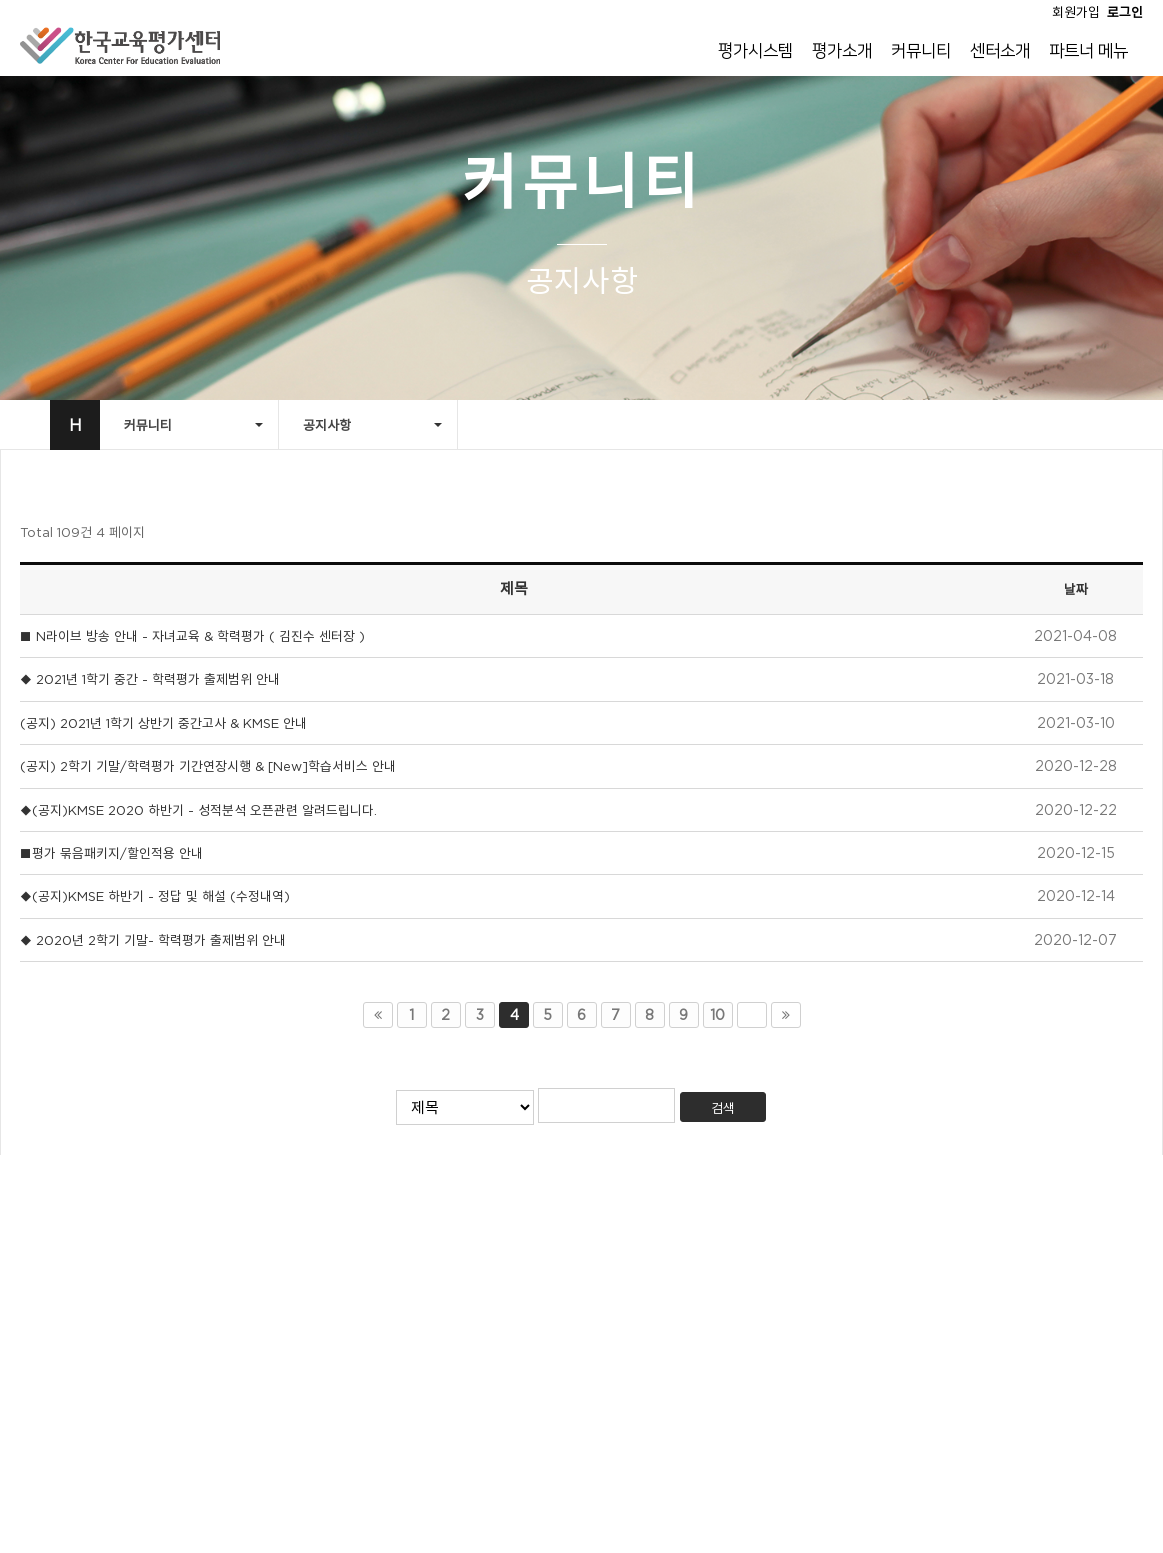 This screenshot has height=1553, width=1163. Describe the element at coordinates (1000, 51) in the screenshot. I see `센터소개` at that location.